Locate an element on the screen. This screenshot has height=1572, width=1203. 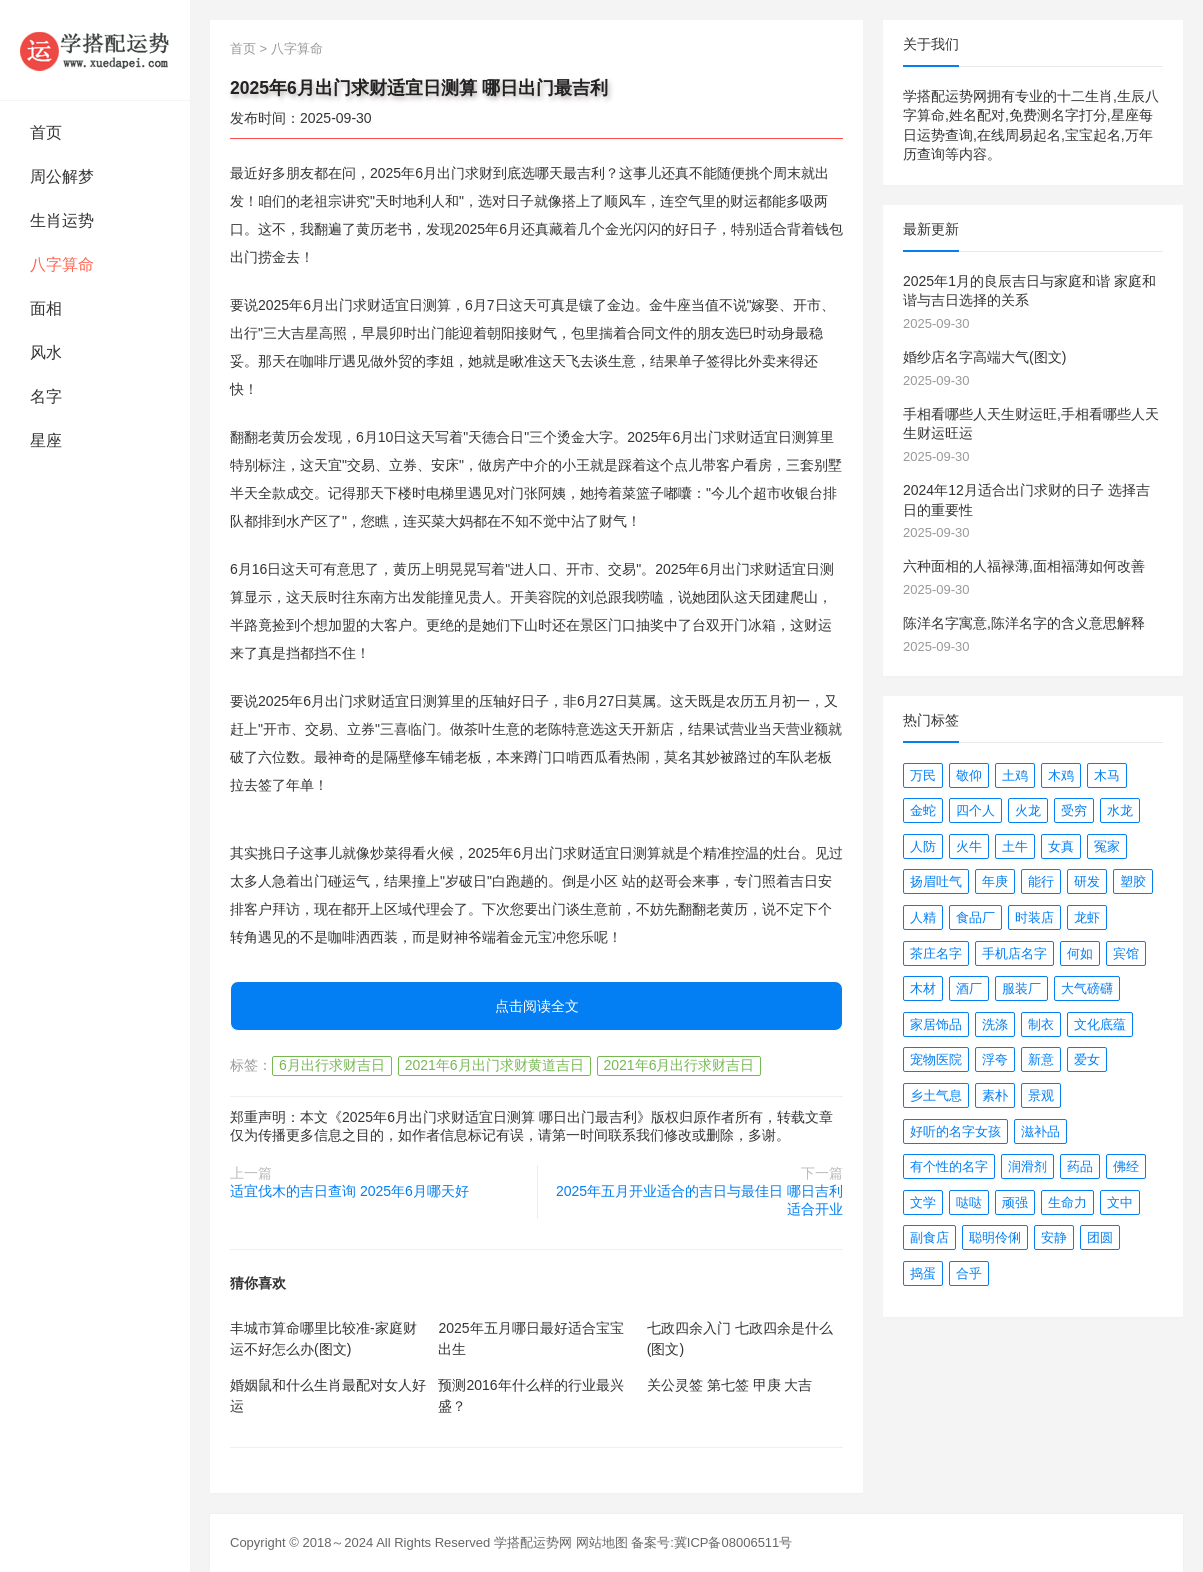
6月出行求财吉日 is located at coordinates (332, 1065).